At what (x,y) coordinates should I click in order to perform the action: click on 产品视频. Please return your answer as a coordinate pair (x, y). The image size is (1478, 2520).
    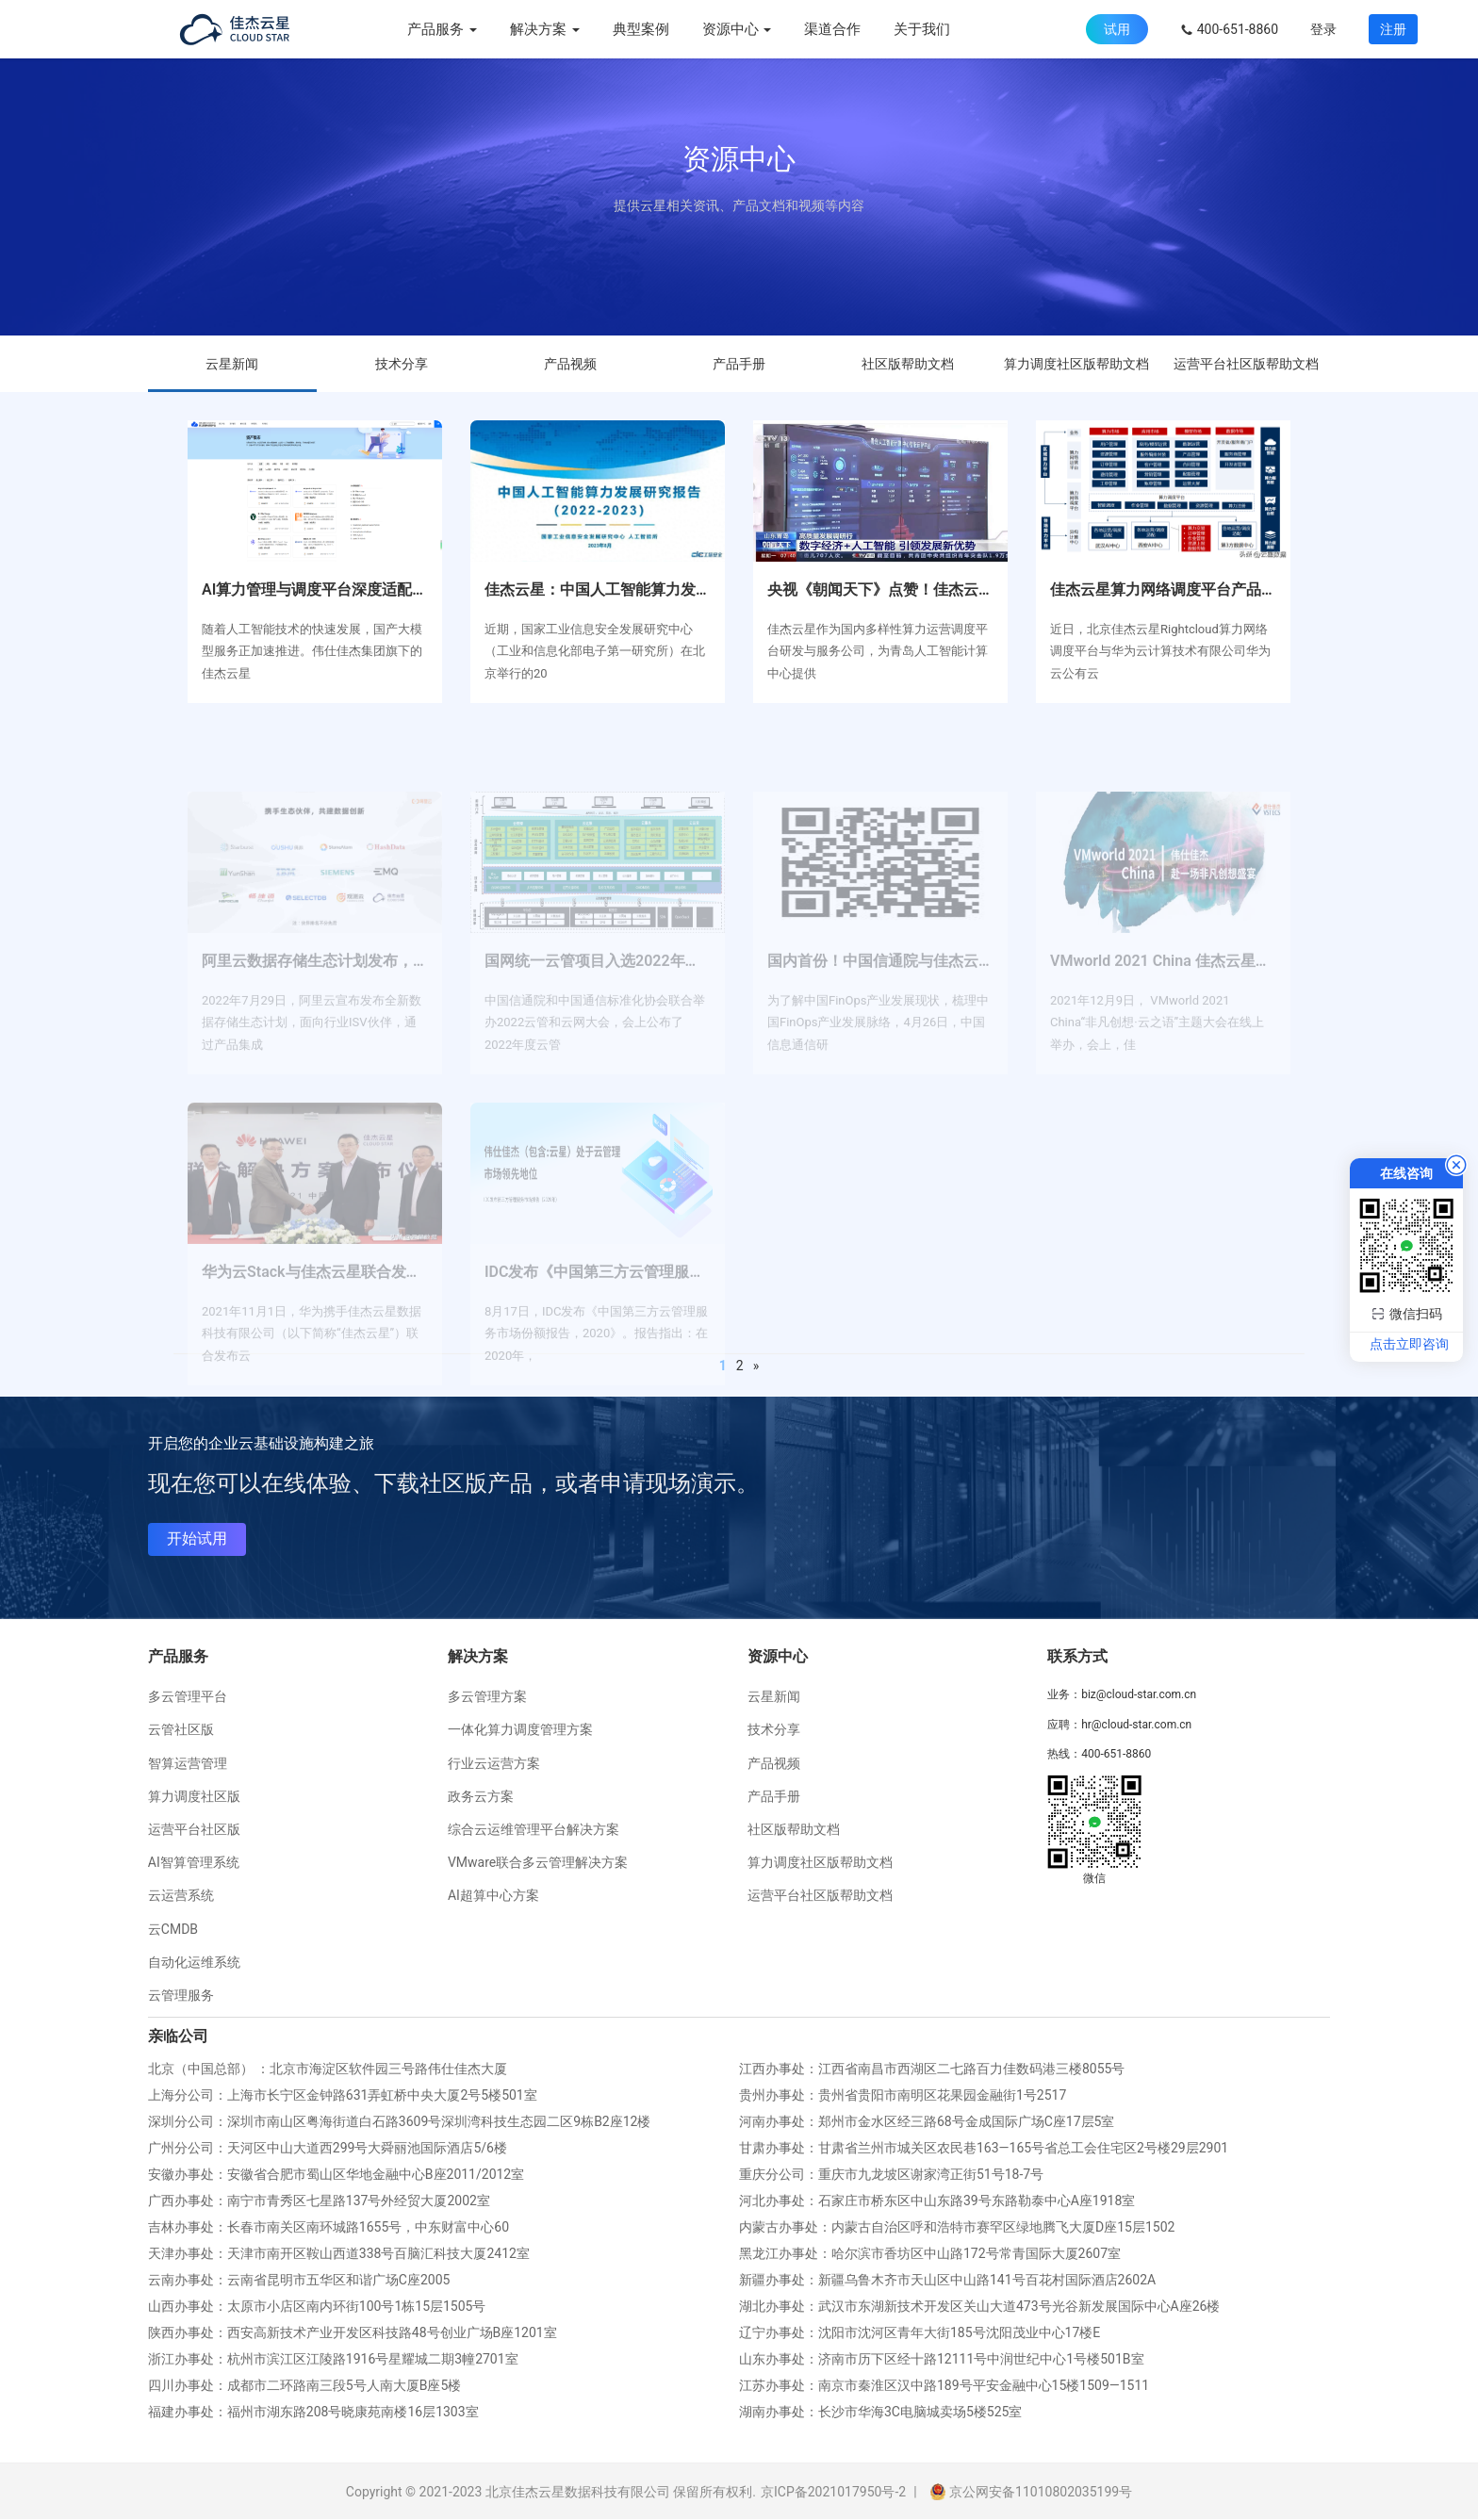
    Looking at the image, I should click on (570, 363).